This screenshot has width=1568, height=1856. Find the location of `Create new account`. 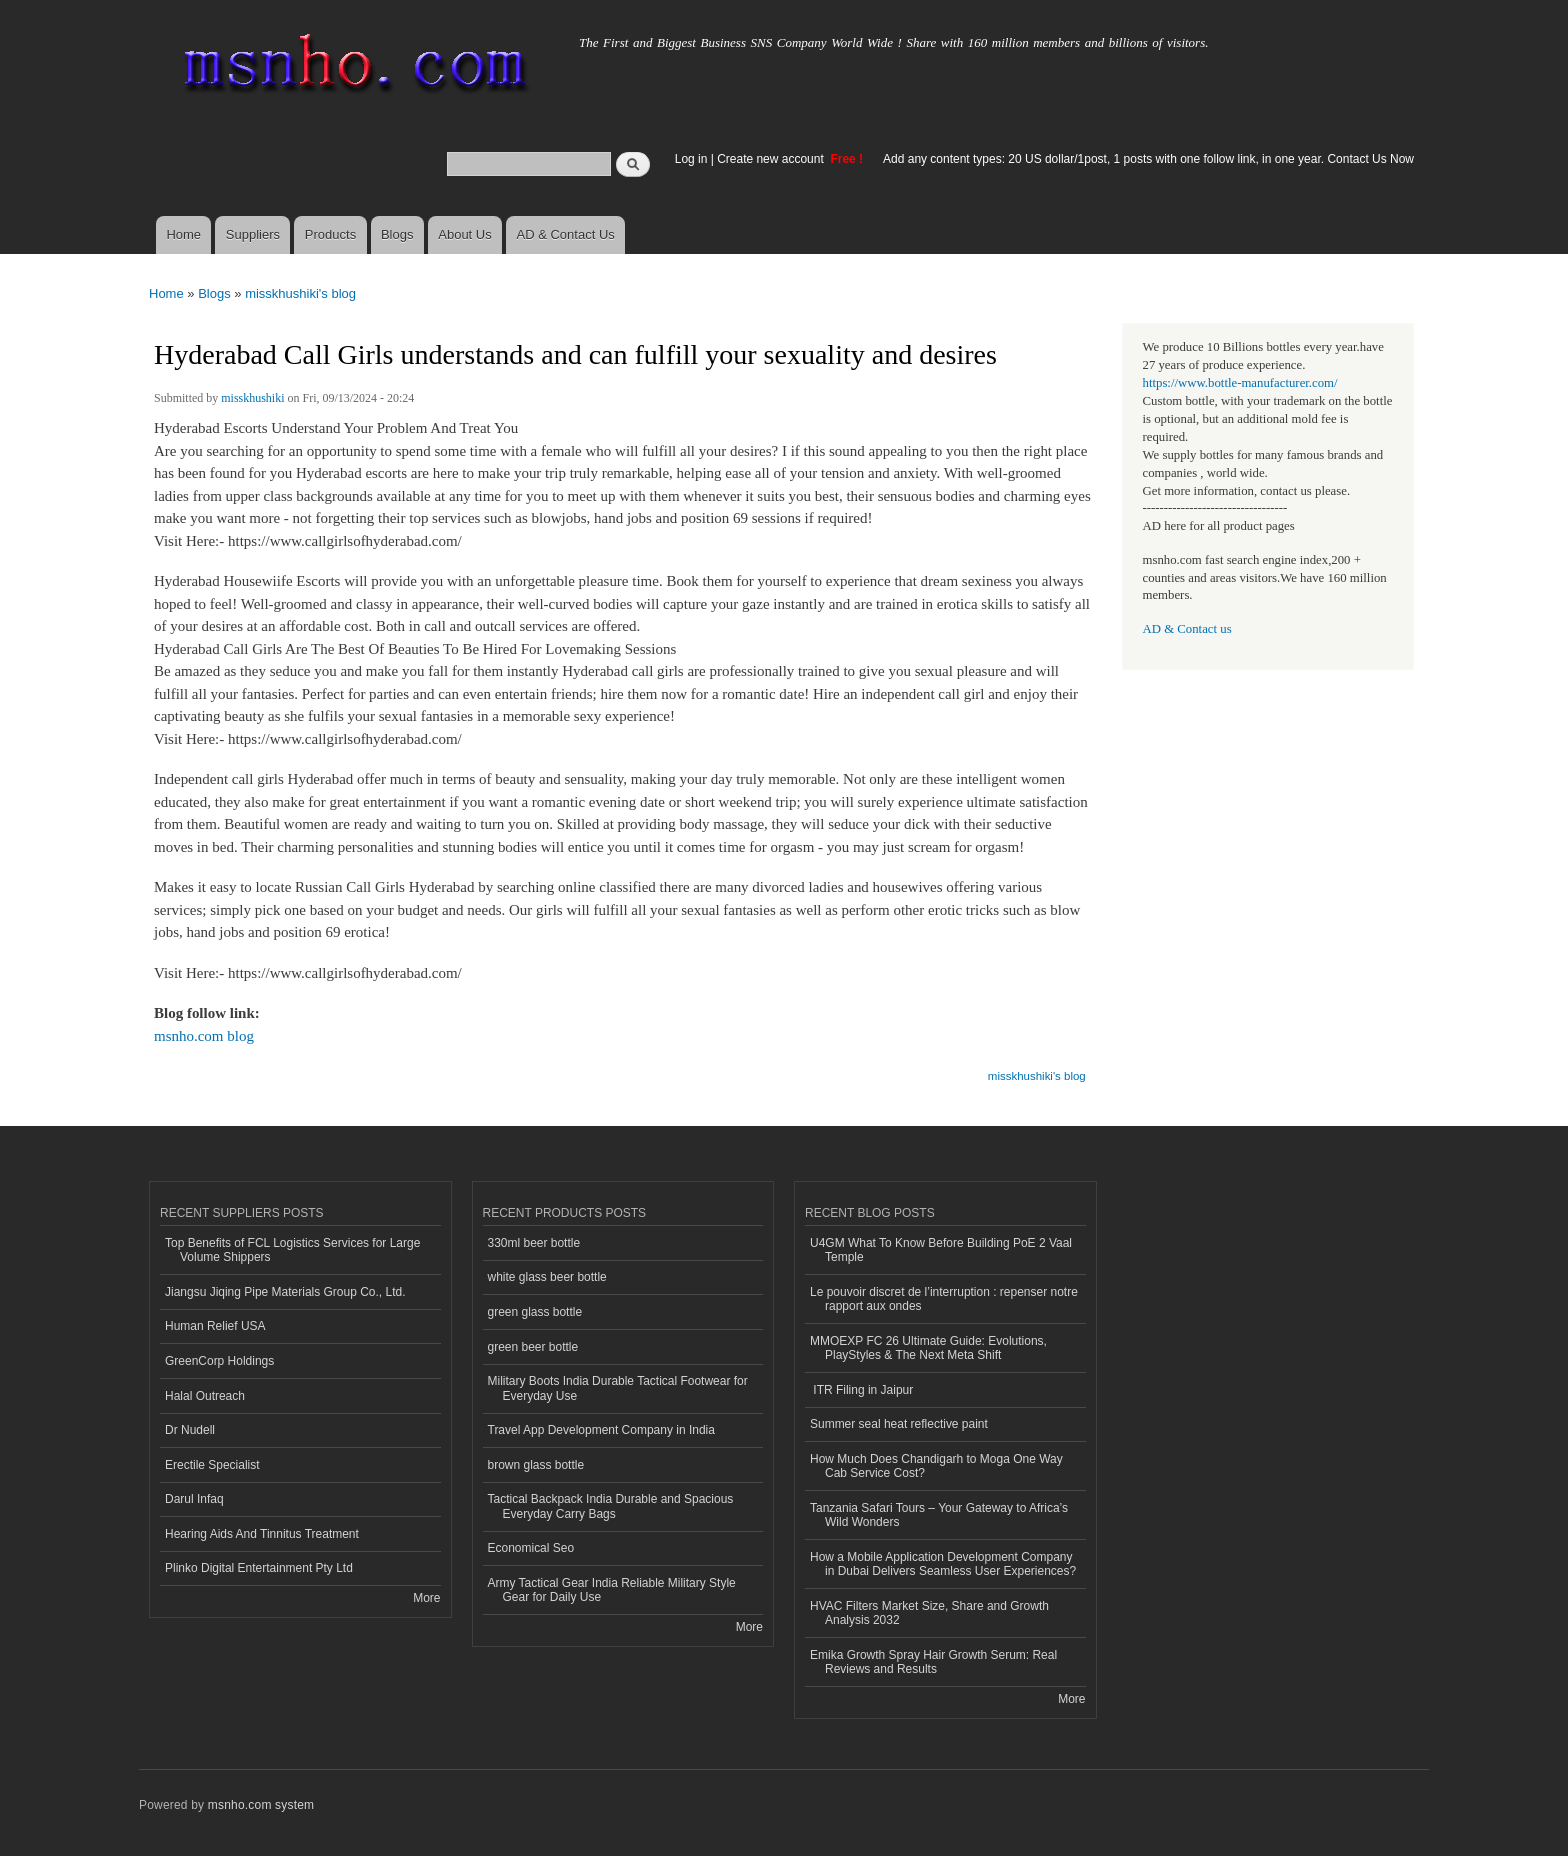

Create new account is located at coordinates (772, 159).